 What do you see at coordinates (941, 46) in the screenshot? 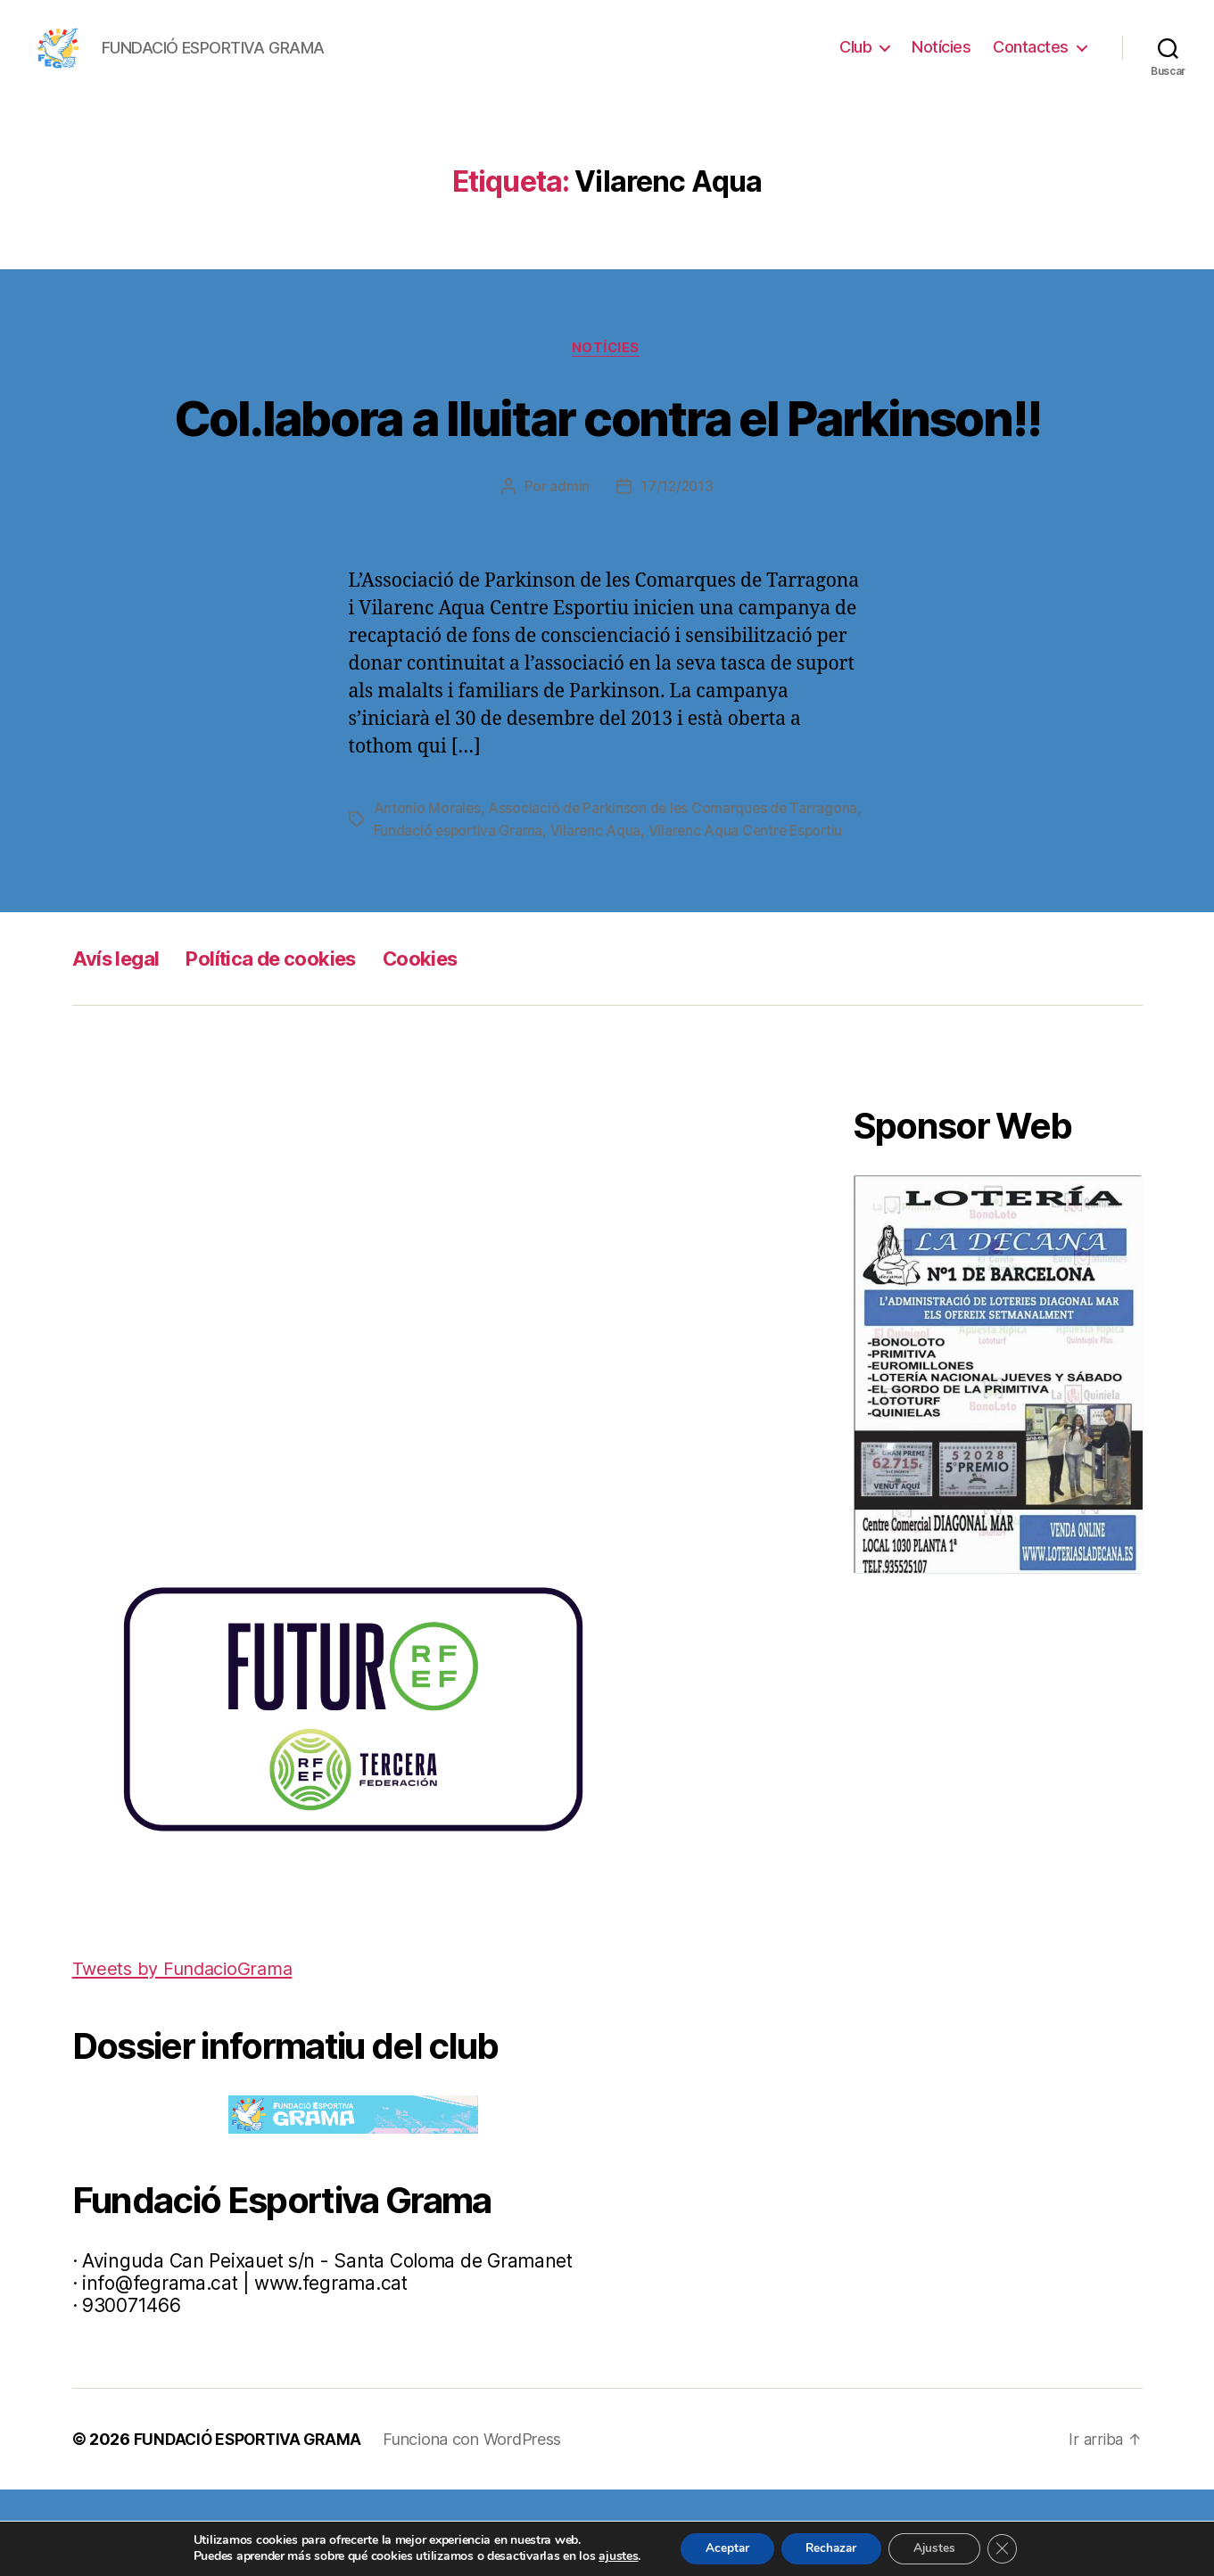
I see `Notícies` at bounding box center [941, 46].